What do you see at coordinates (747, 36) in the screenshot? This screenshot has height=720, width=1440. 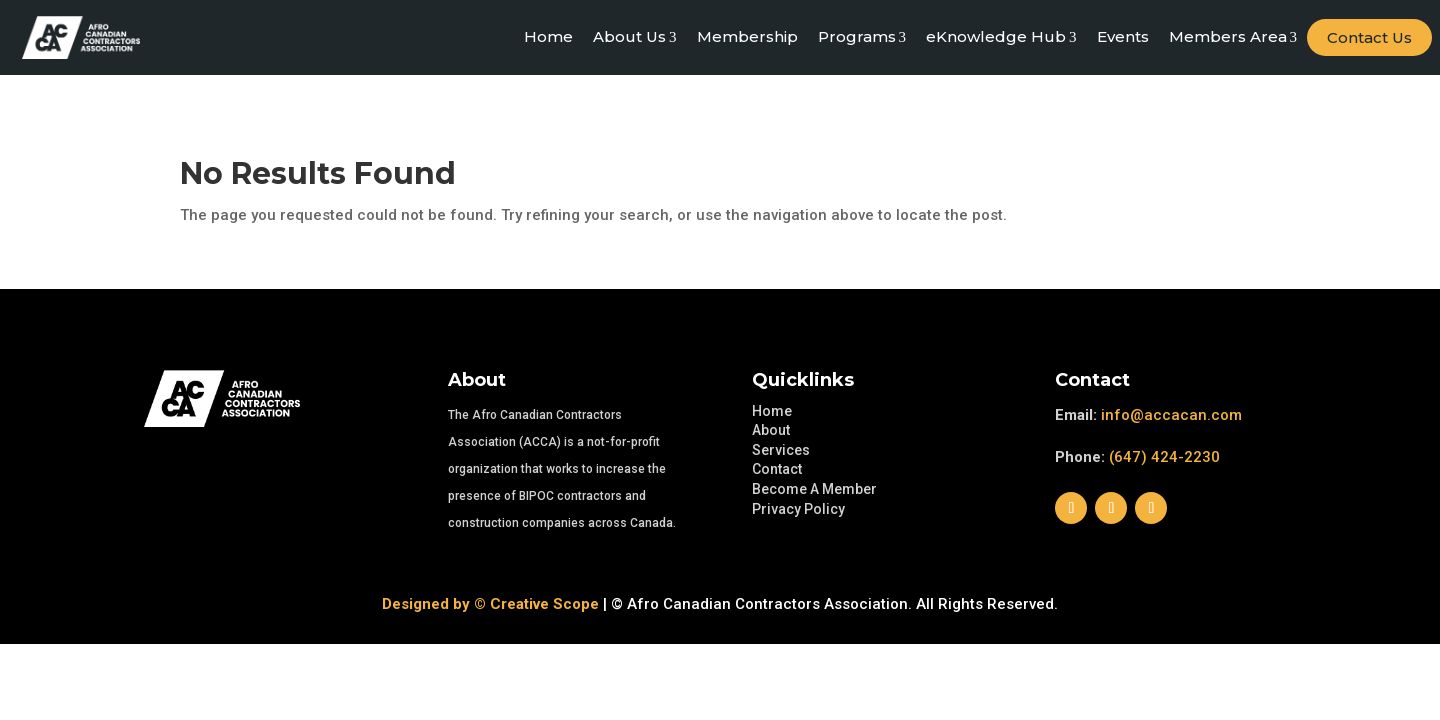 I see `Membership` at bounding box center [747, 36].